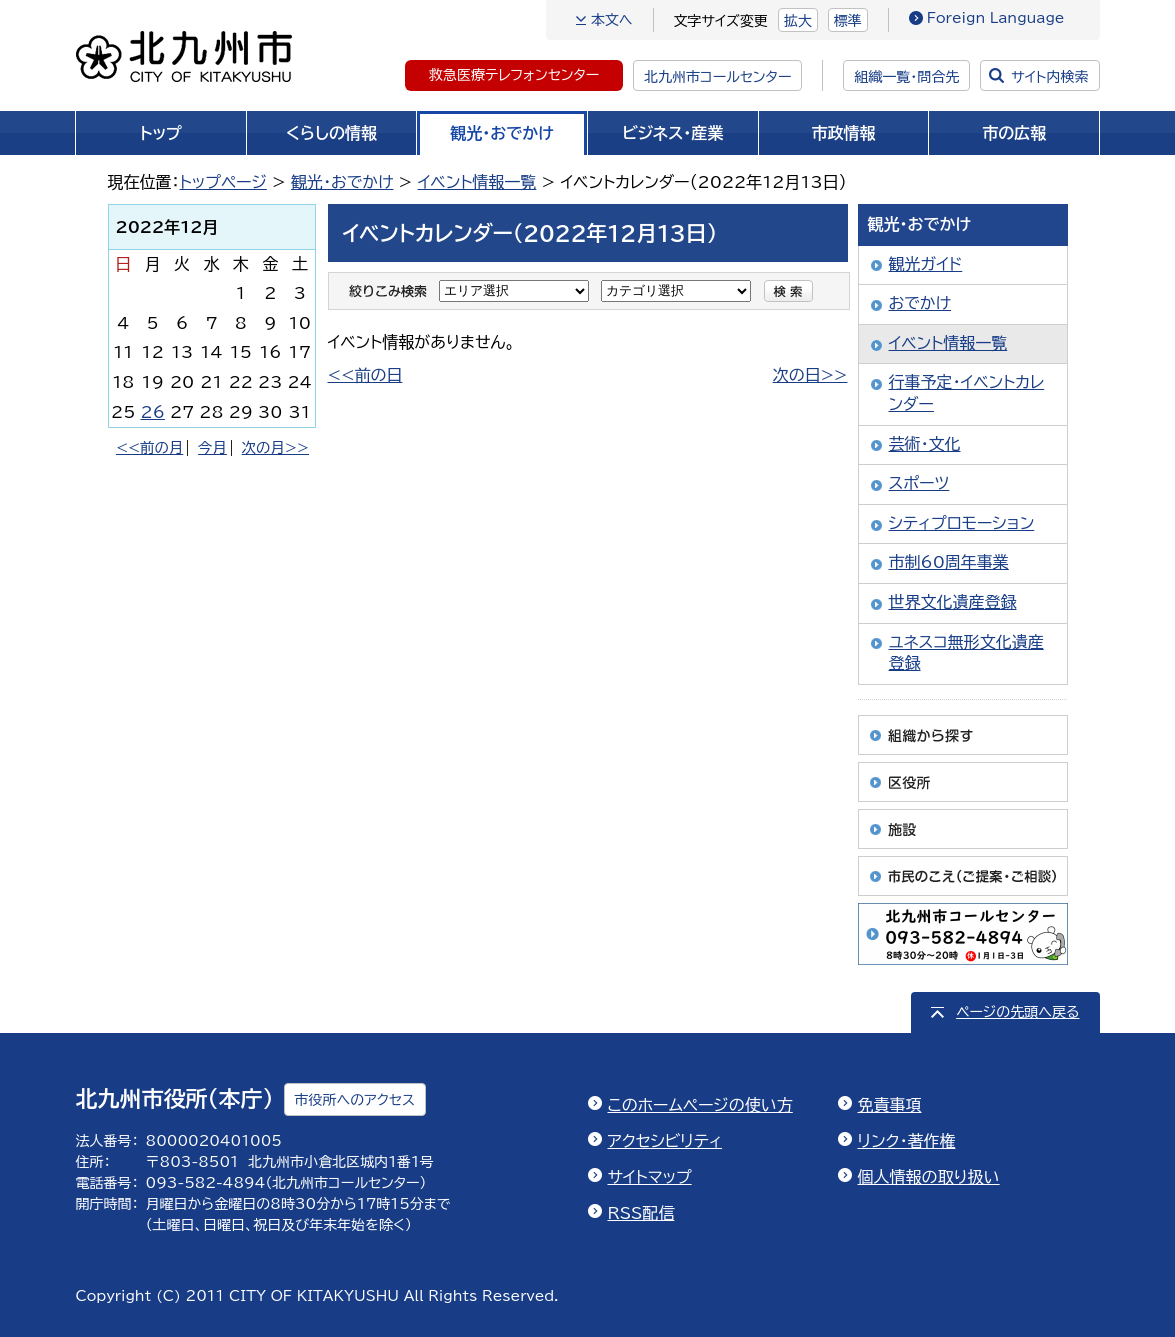  I want to click on 本文へ, so click(612, 20).